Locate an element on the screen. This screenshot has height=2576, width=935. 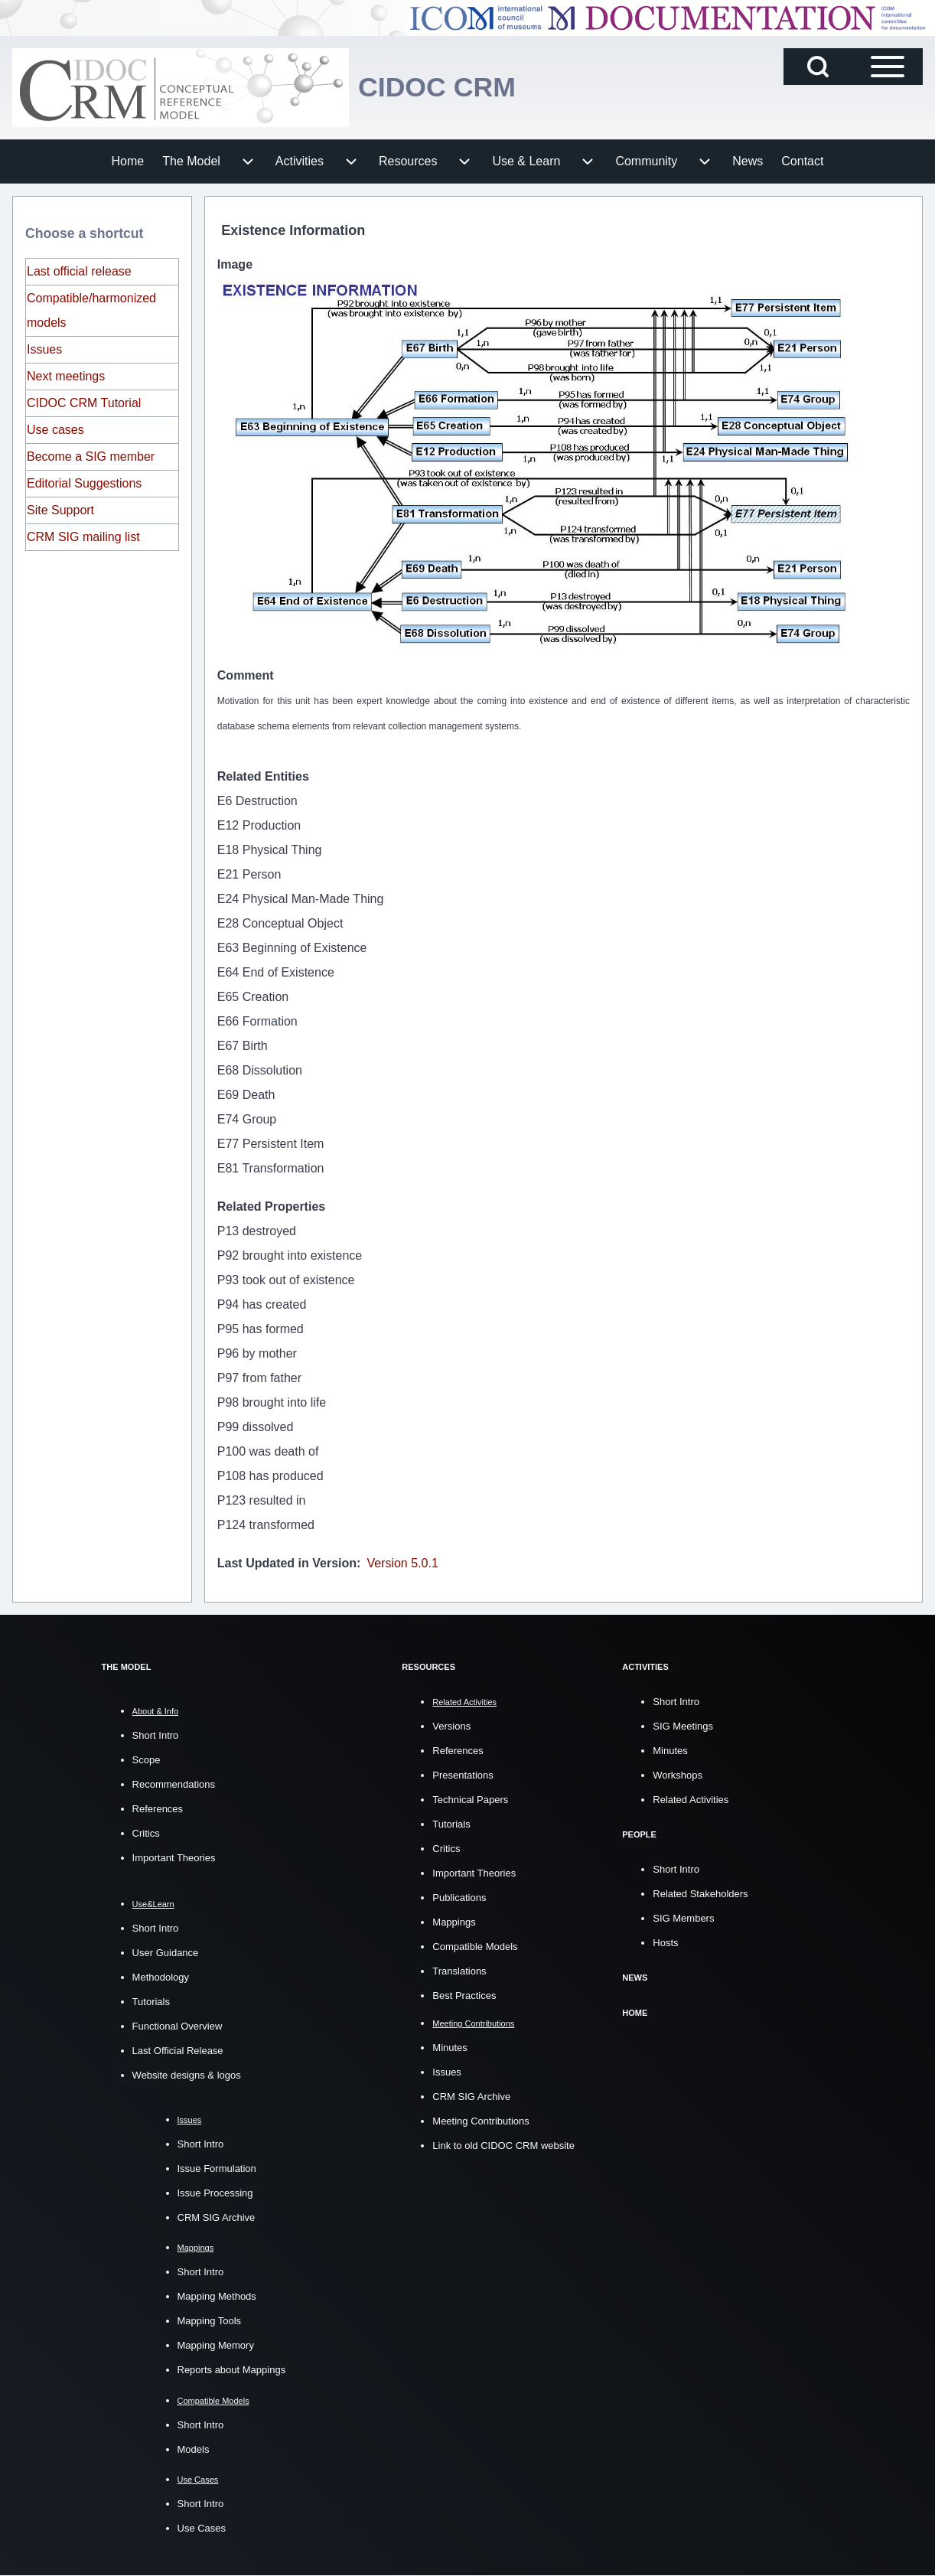
CRM SIG Archive is located at coordinates (217, 2217).